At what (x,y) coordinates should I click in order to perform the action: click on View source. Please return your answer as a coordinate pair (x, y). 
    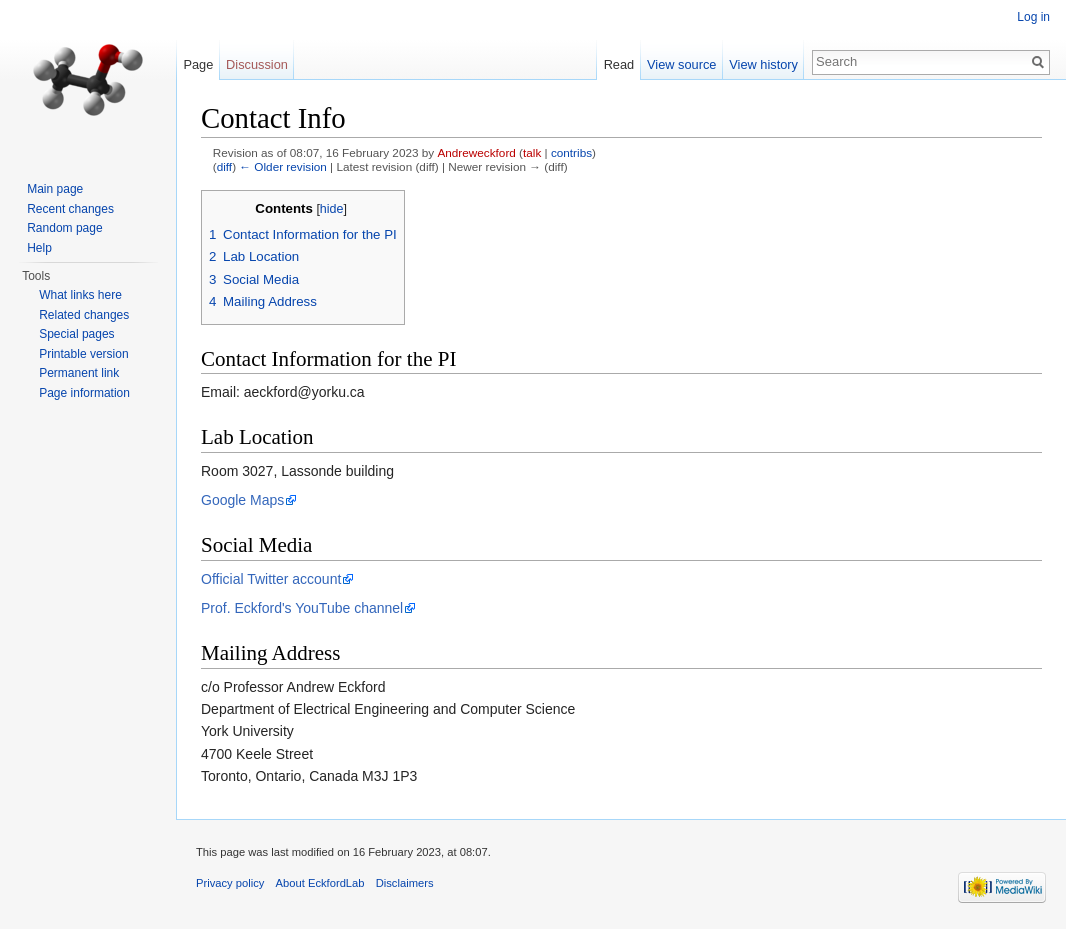
    Looking at the image, I should click on (681, 64).